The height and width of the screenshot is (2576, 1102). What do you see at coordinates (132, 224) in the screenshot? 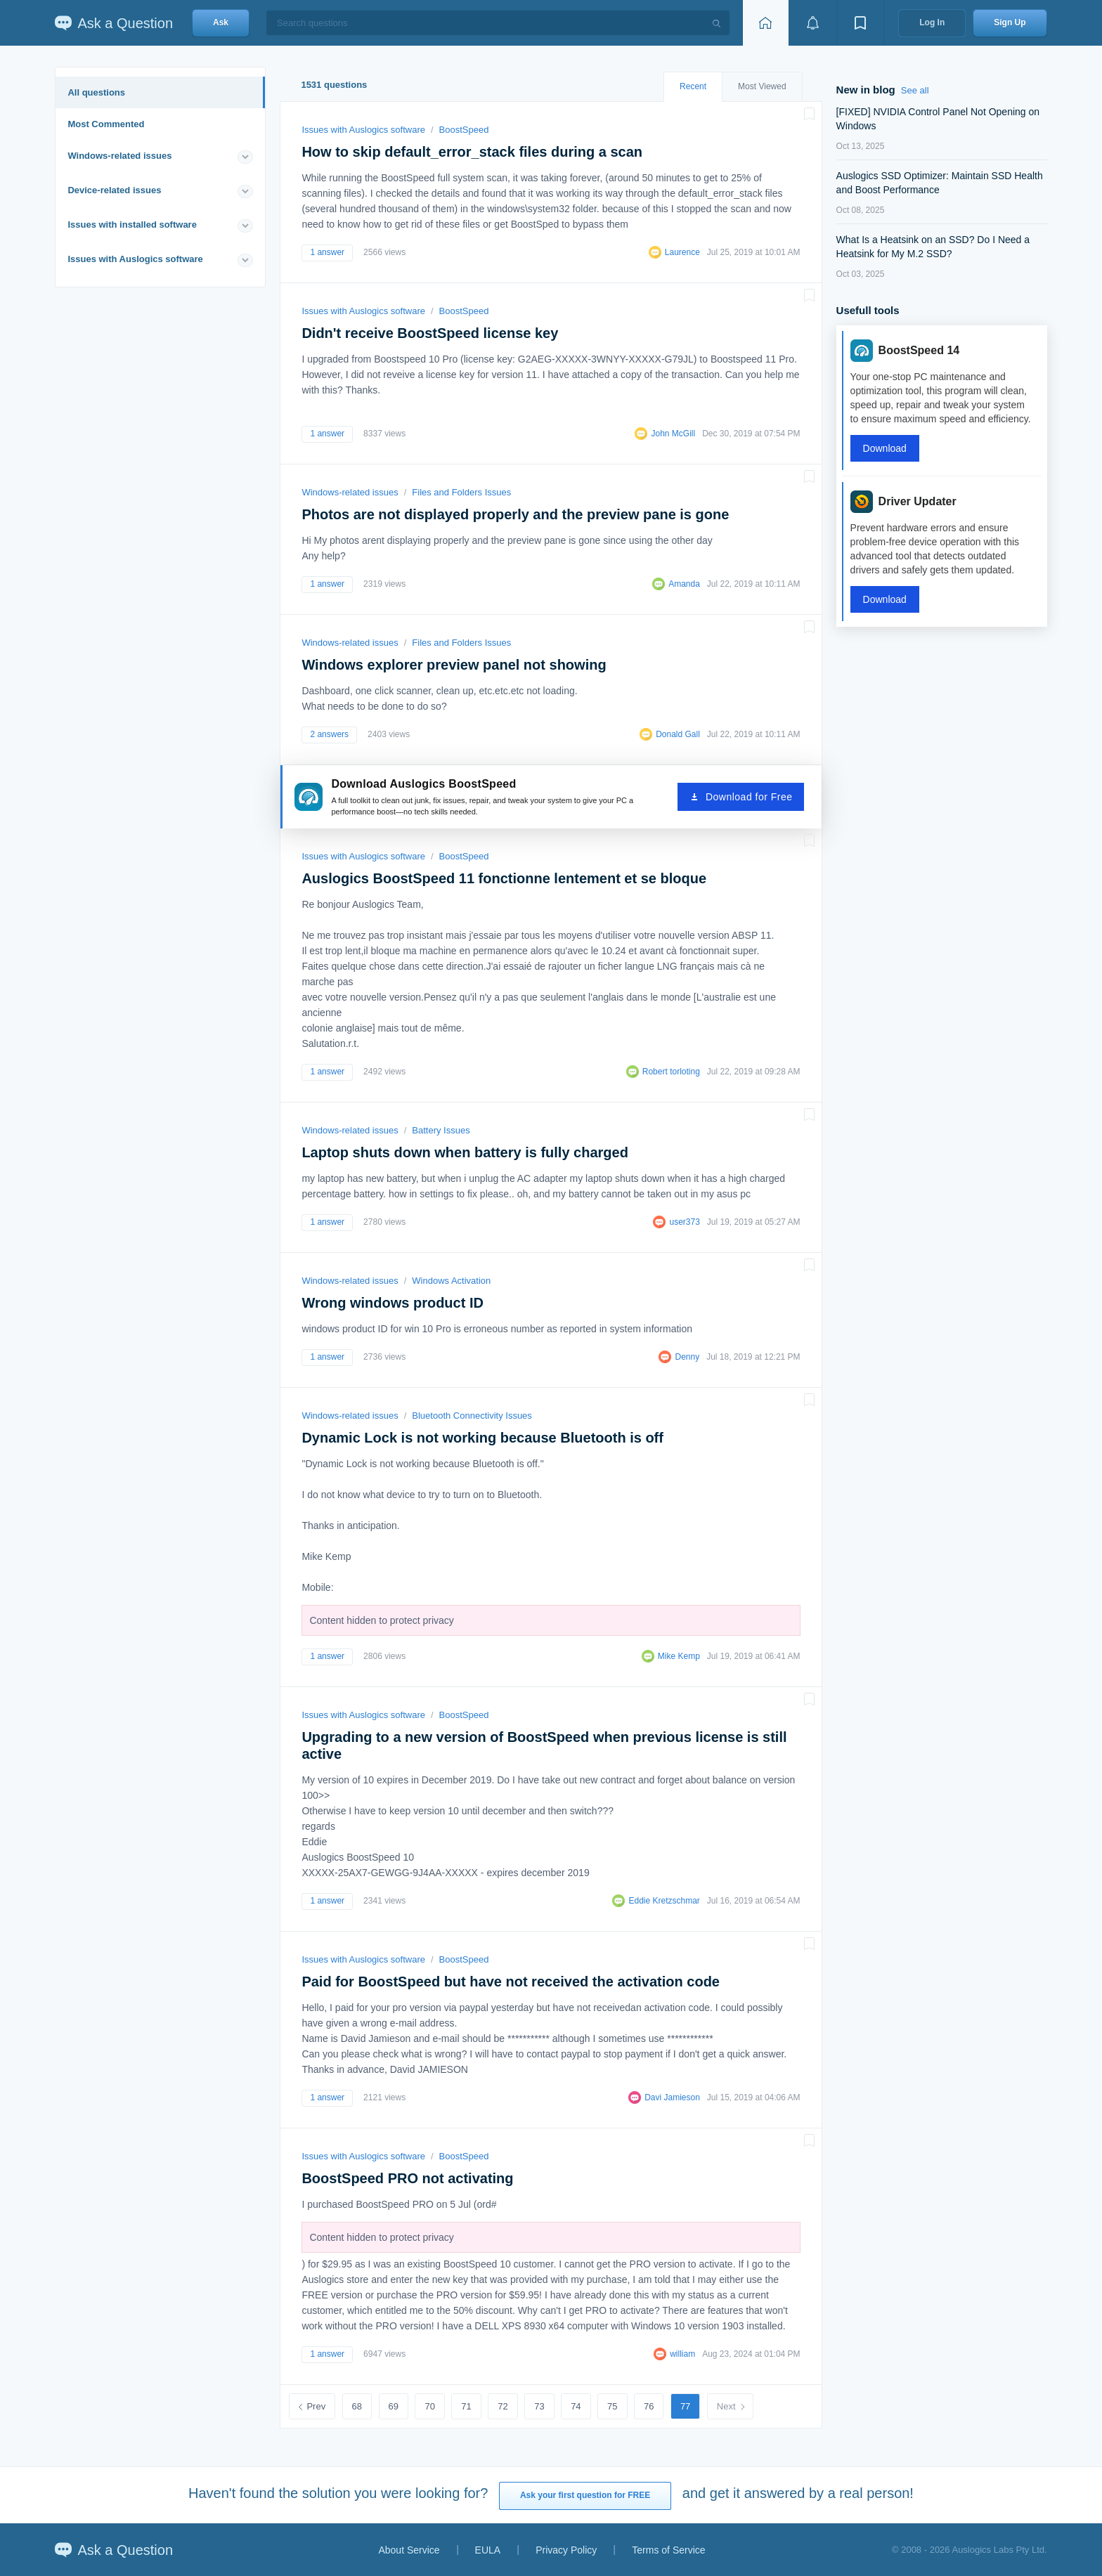
I see `Issues with installed software` at bounding box center [132, 224].